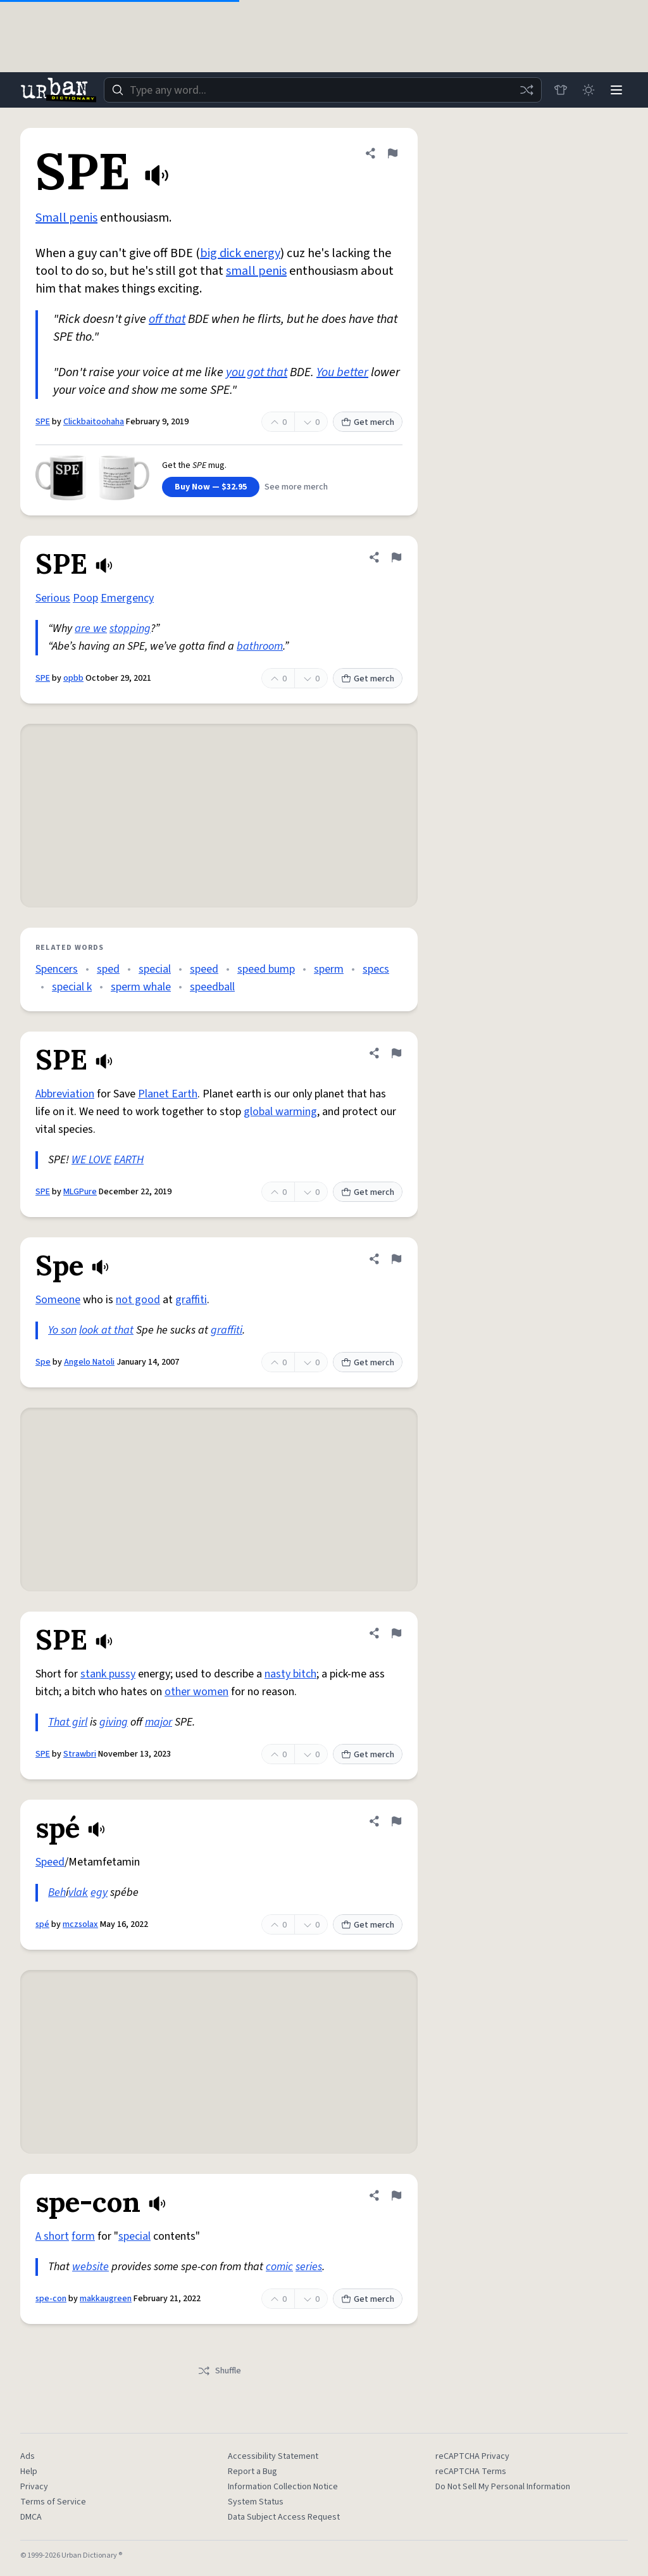  What do you see at coordinates (91, 628) in the screenshot?
I see `are we` at bounding box center [91, 628].